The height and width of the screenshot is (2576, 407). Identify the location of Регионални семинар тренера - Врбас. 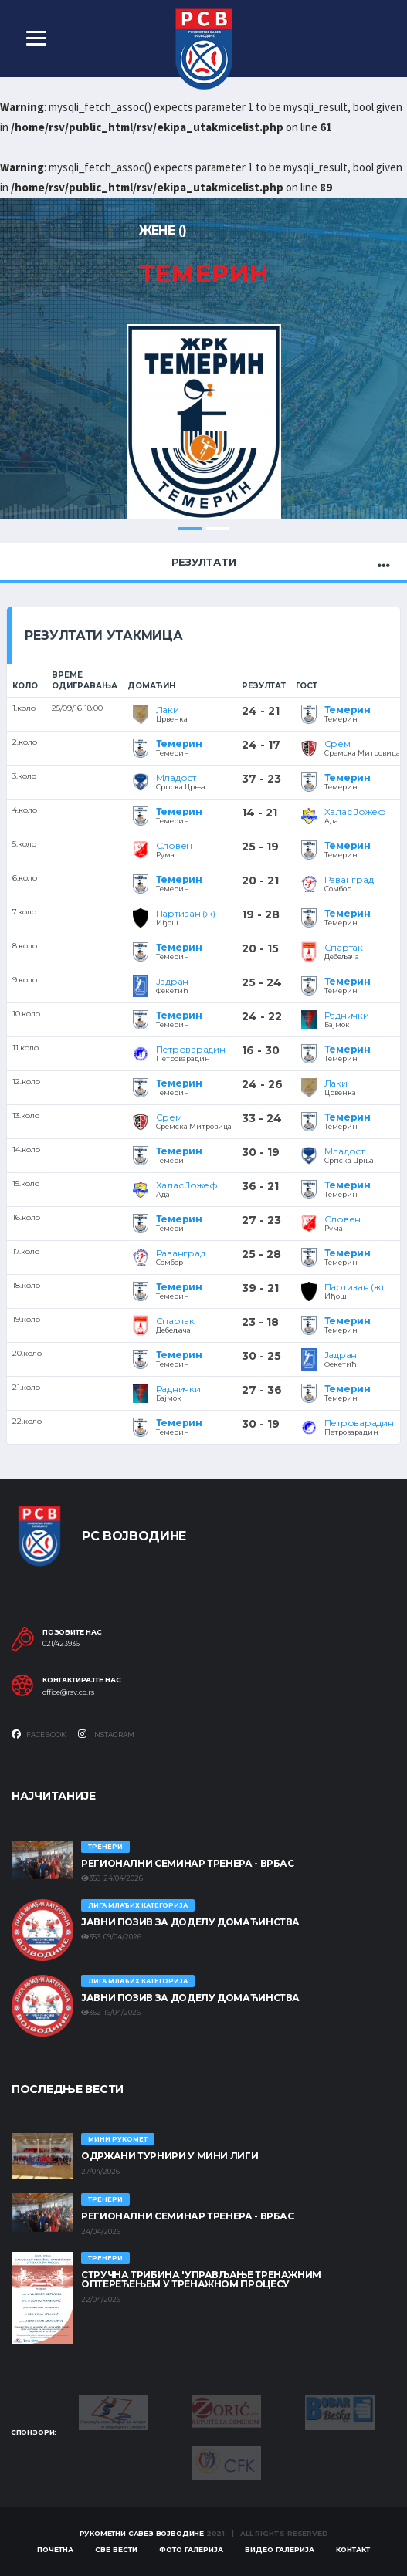
(187, 1863).